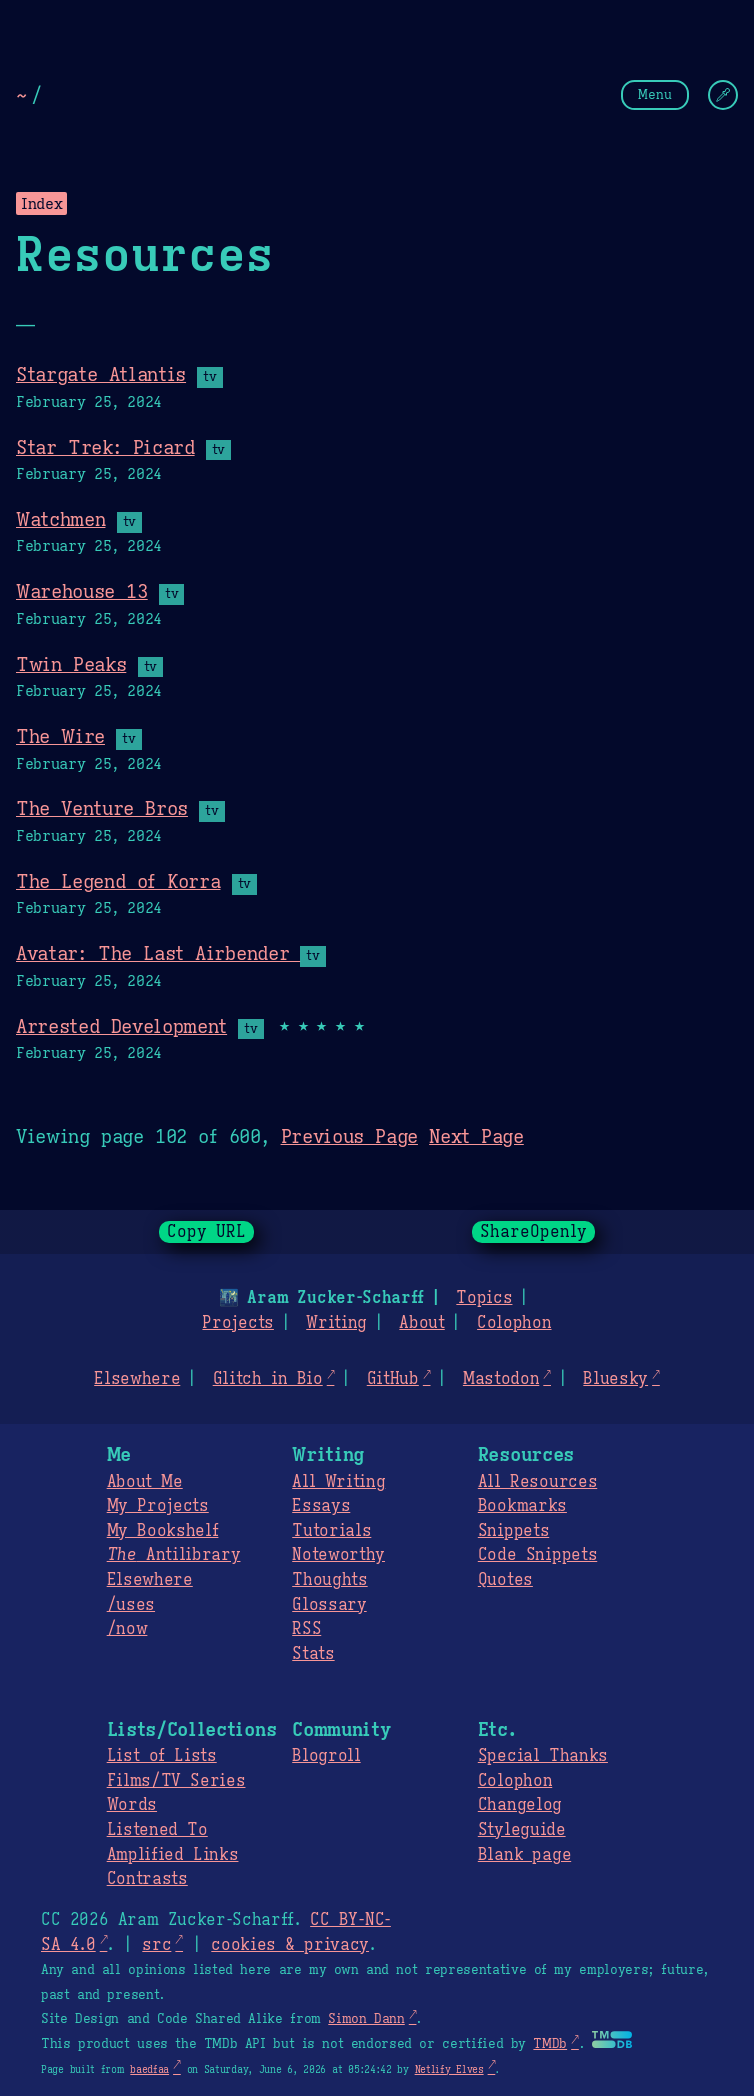 The image size is (754, 2096). What do you see at coordinates (156, 1945) in the screenshot?
I see `src` at bounding box center [156, 1945].